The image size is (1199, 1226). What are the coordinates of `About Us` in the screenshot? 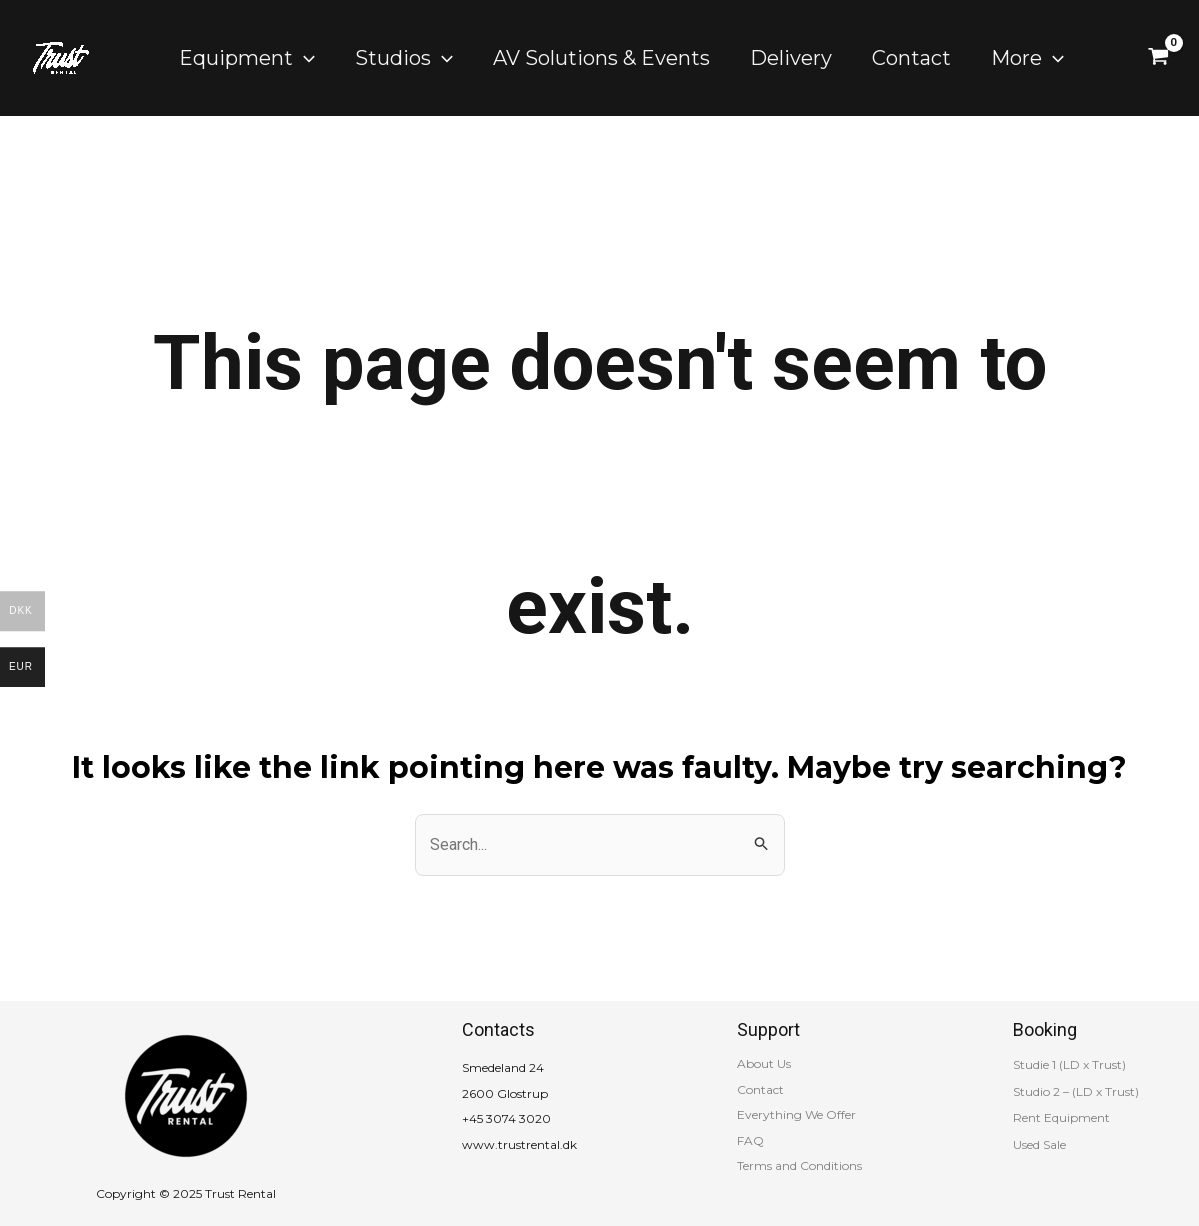 It's located at (764, 1063).